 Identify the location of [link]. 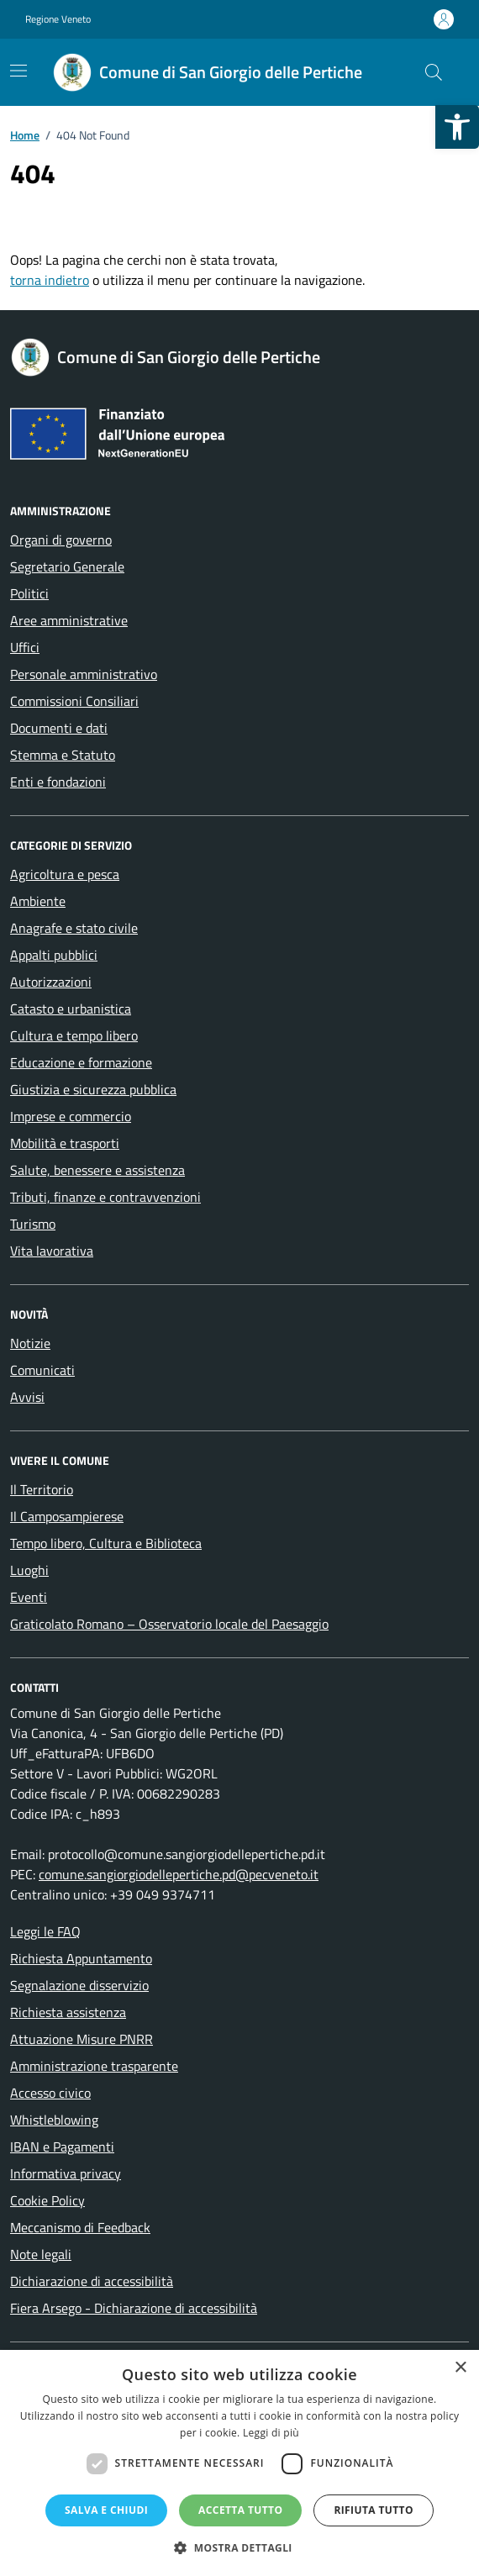
(457, 127).